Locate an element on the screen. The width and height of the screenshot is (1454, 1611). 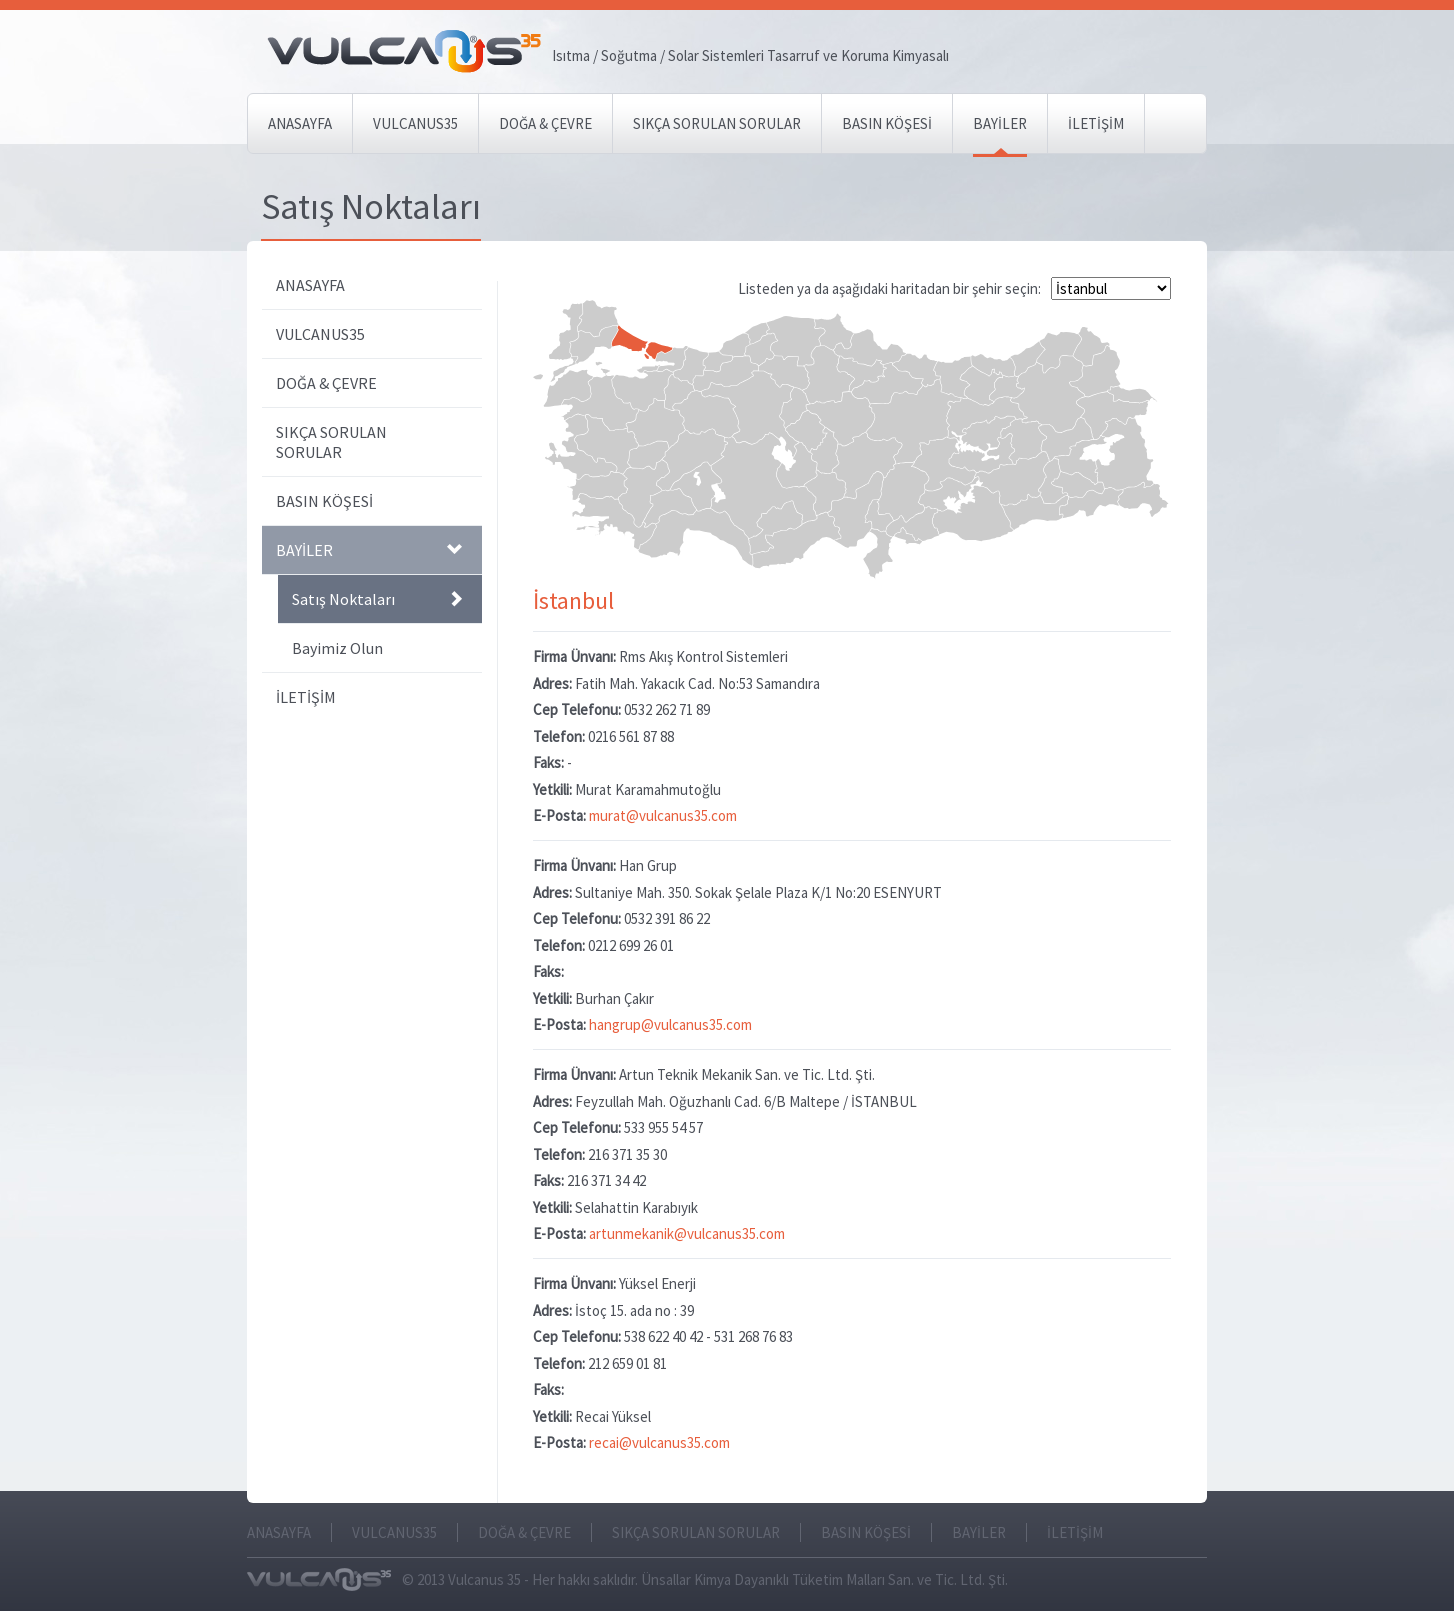
İLETİŞİM is located at coordinates (1096, 123).